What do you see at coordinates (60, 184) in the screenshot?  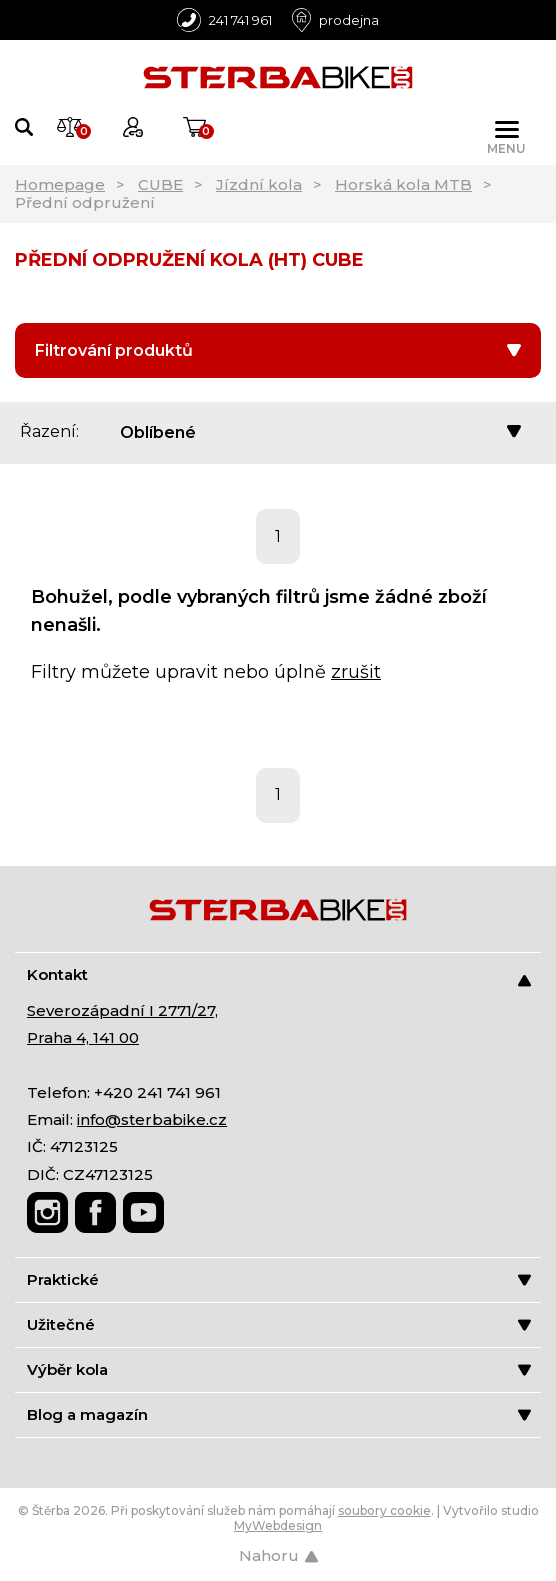 I see `Homepage` at bounding box center [60, 184].